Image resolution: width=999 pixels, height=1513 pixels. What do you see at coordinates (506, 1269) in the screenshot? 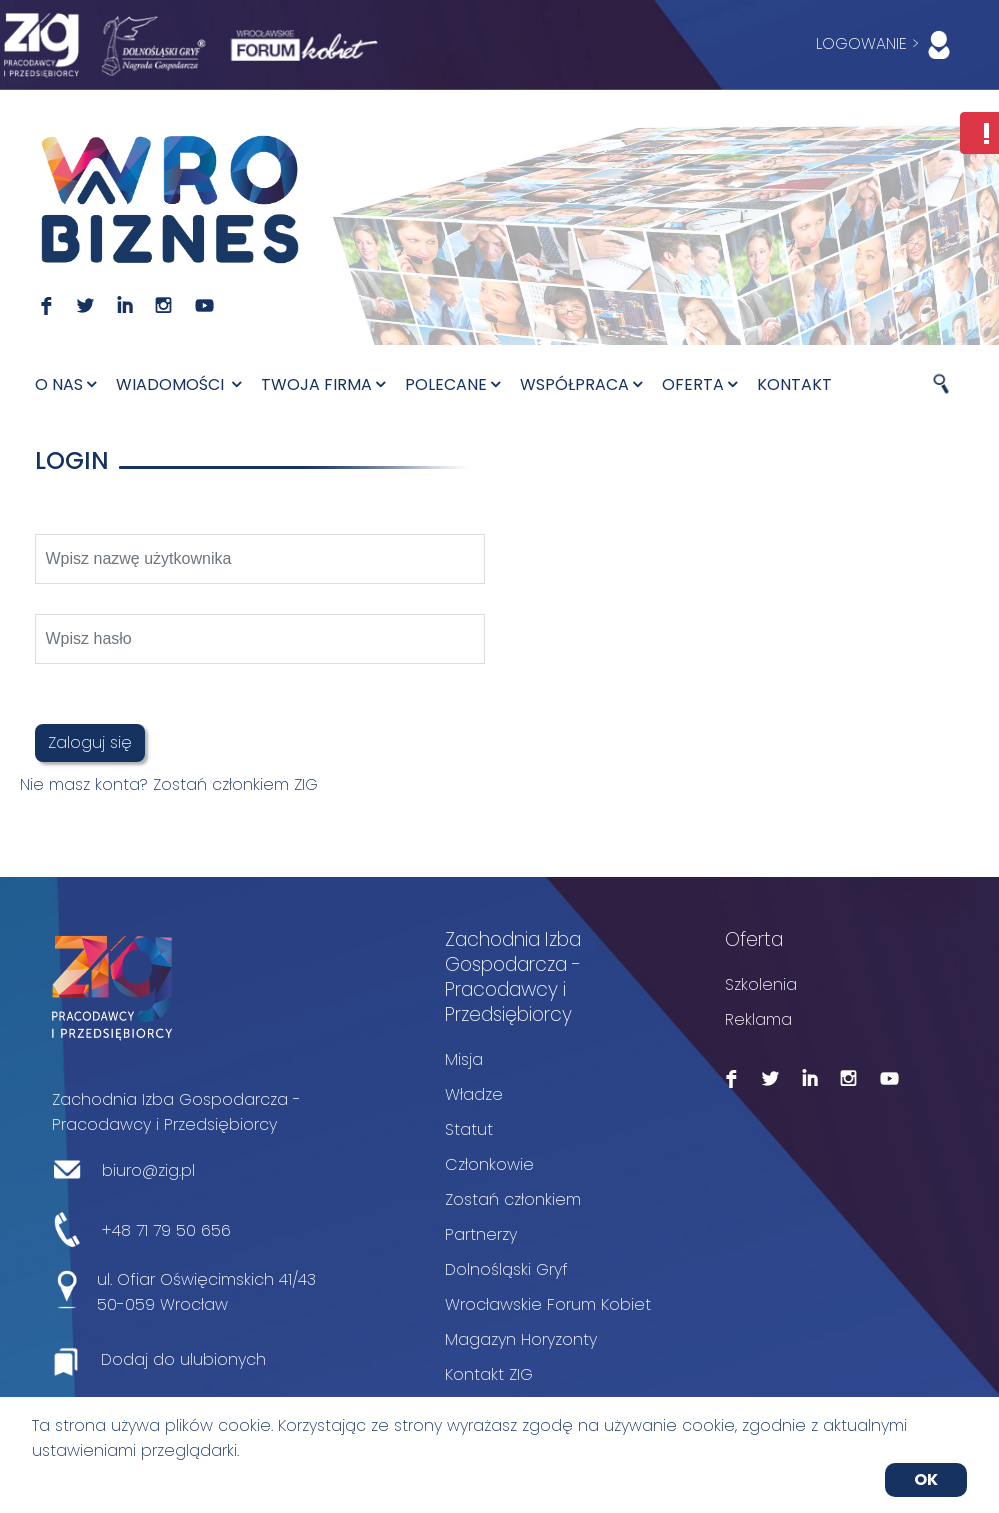
I see `Dolnośląski Gryf` at bounding box center [506, 1269].